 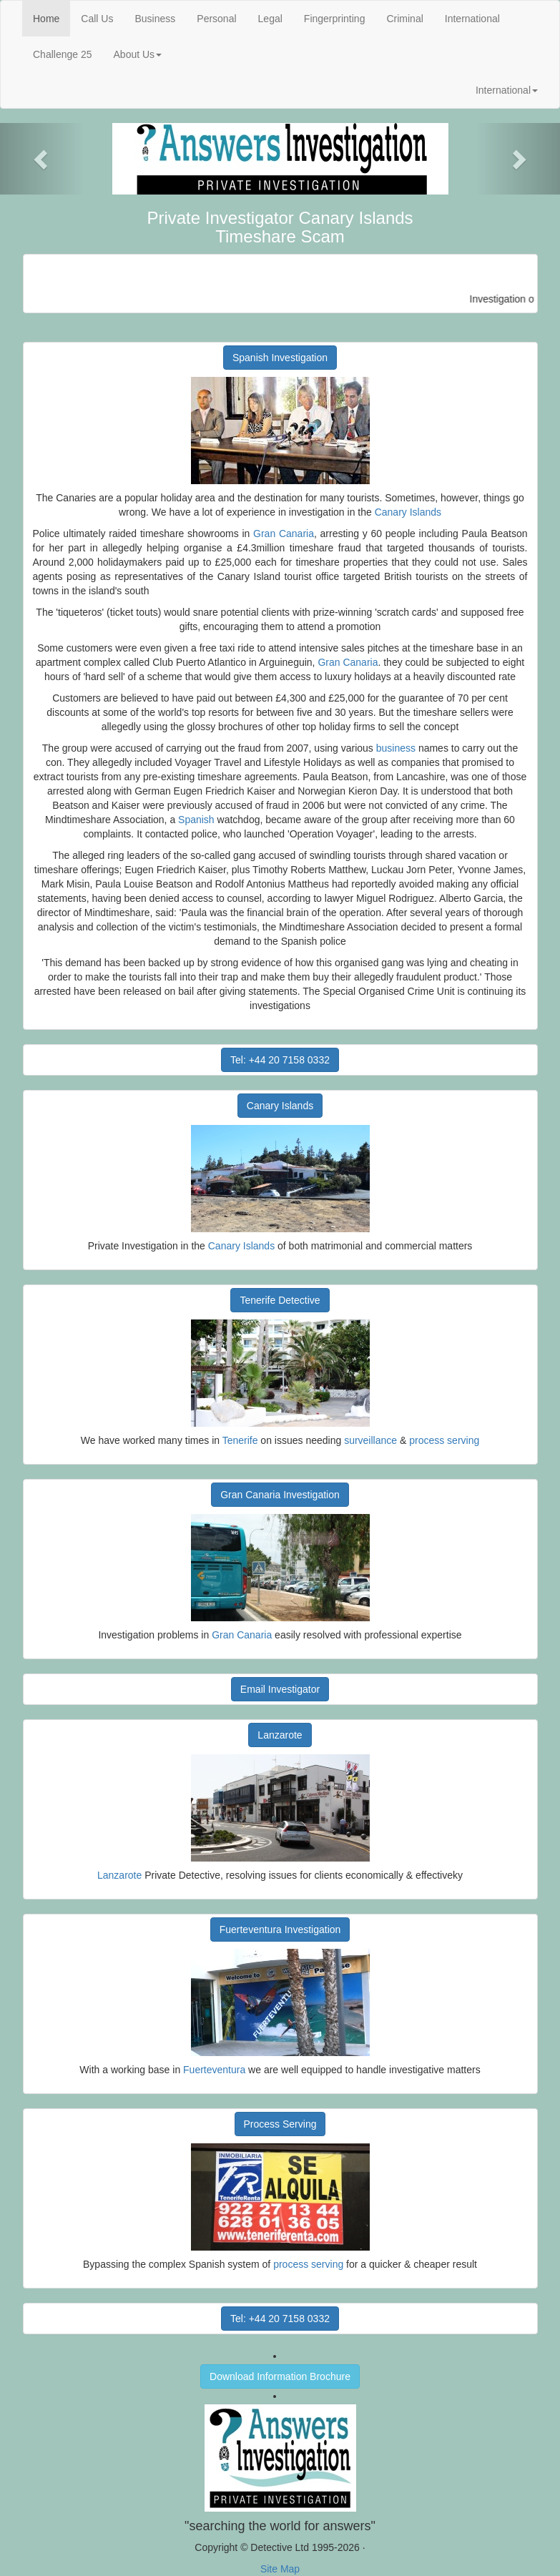 I want to click on Process Serving, so click(x=280, y=2124).